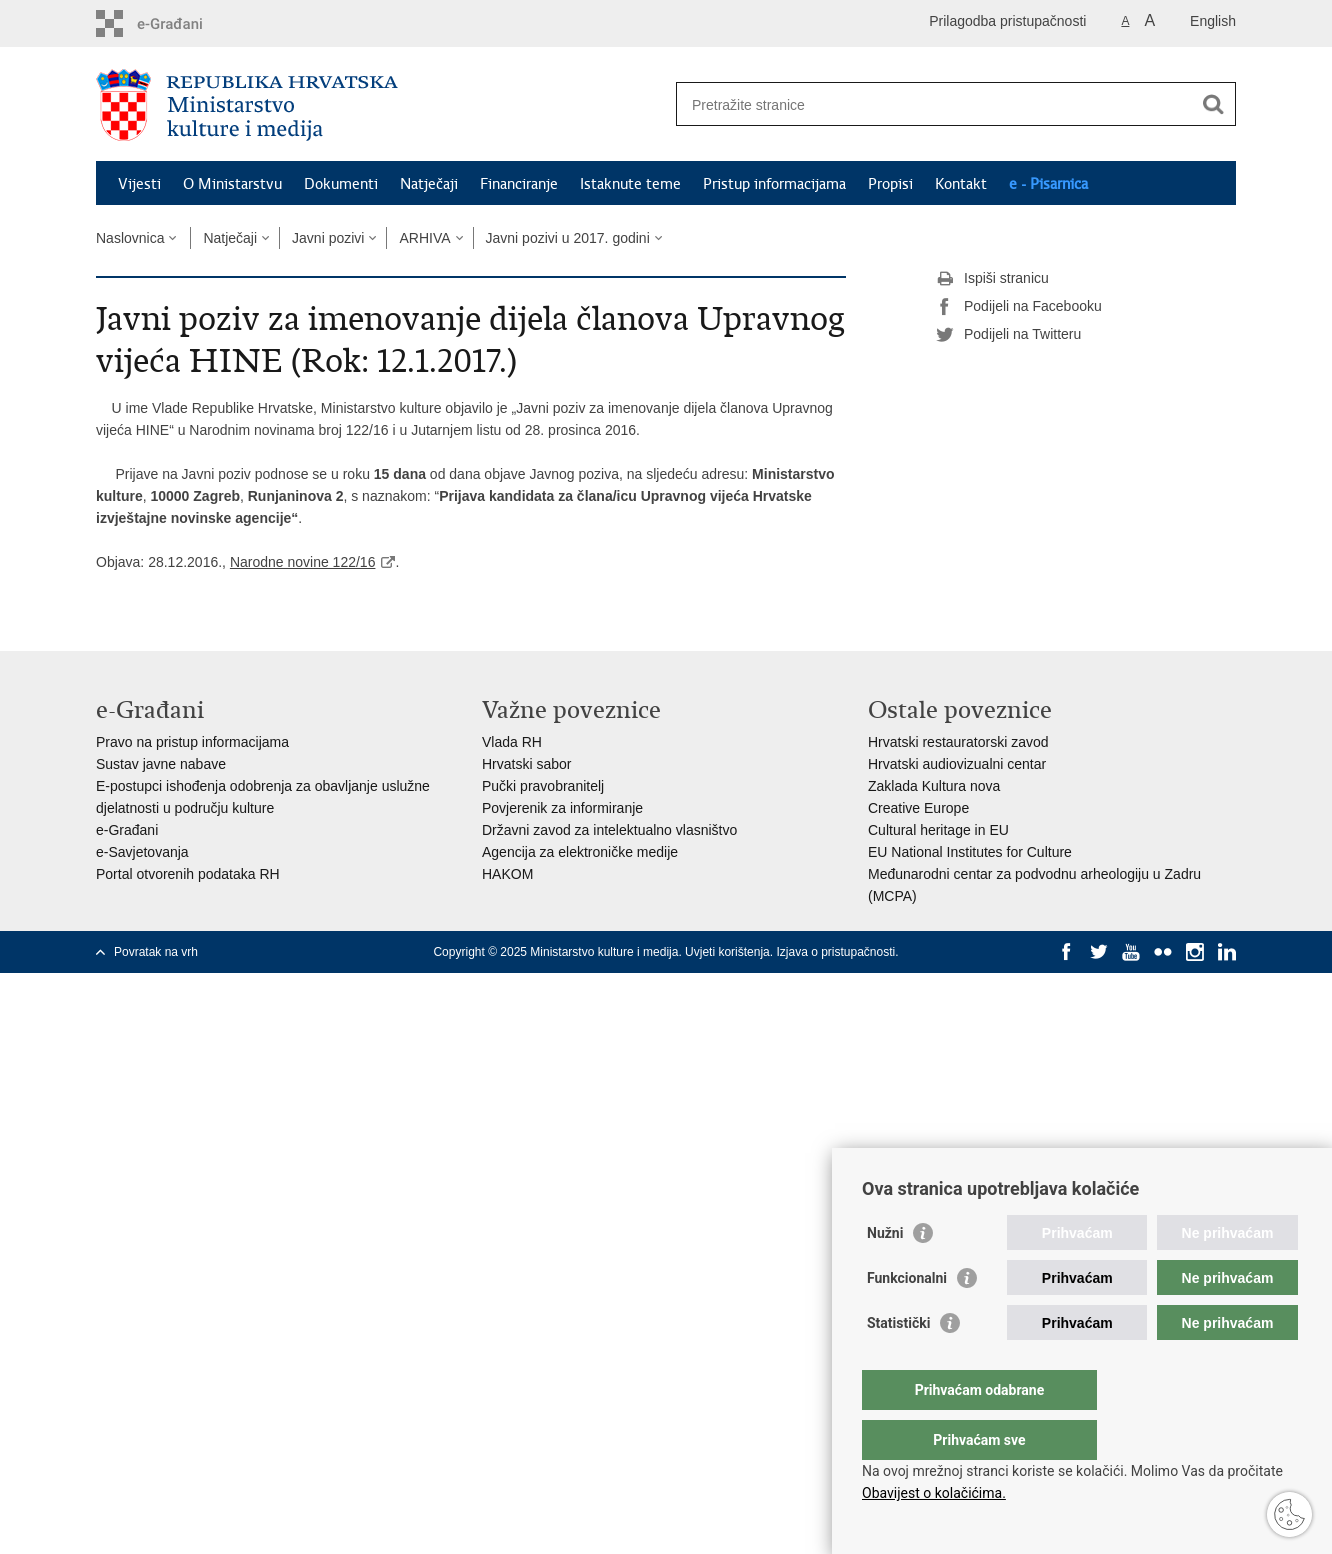 The image size is (1332, 1554). Describe the element at coordinates (512, 742) in the screenshot. I see `Vlada RH` at that location.